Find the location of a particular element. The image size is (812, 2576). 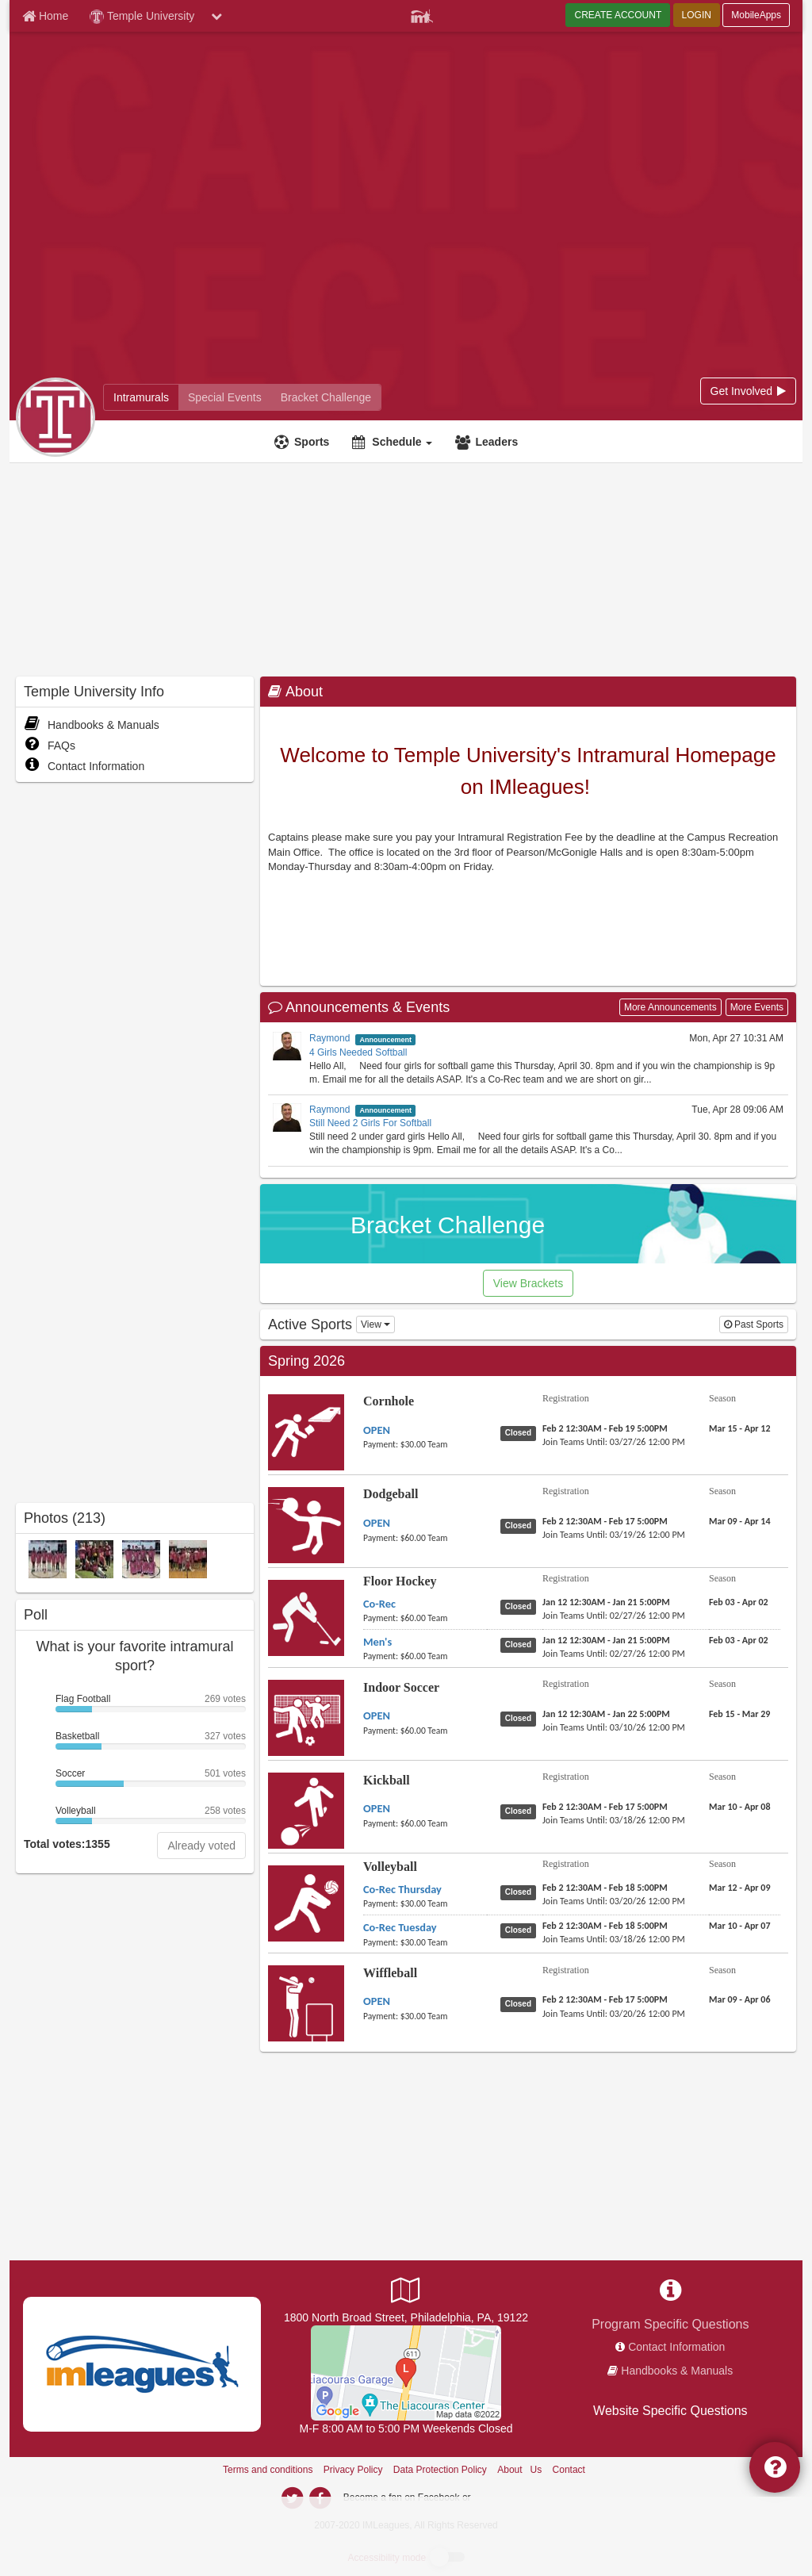

Dodgeball is located at coordinates (390, 1494).